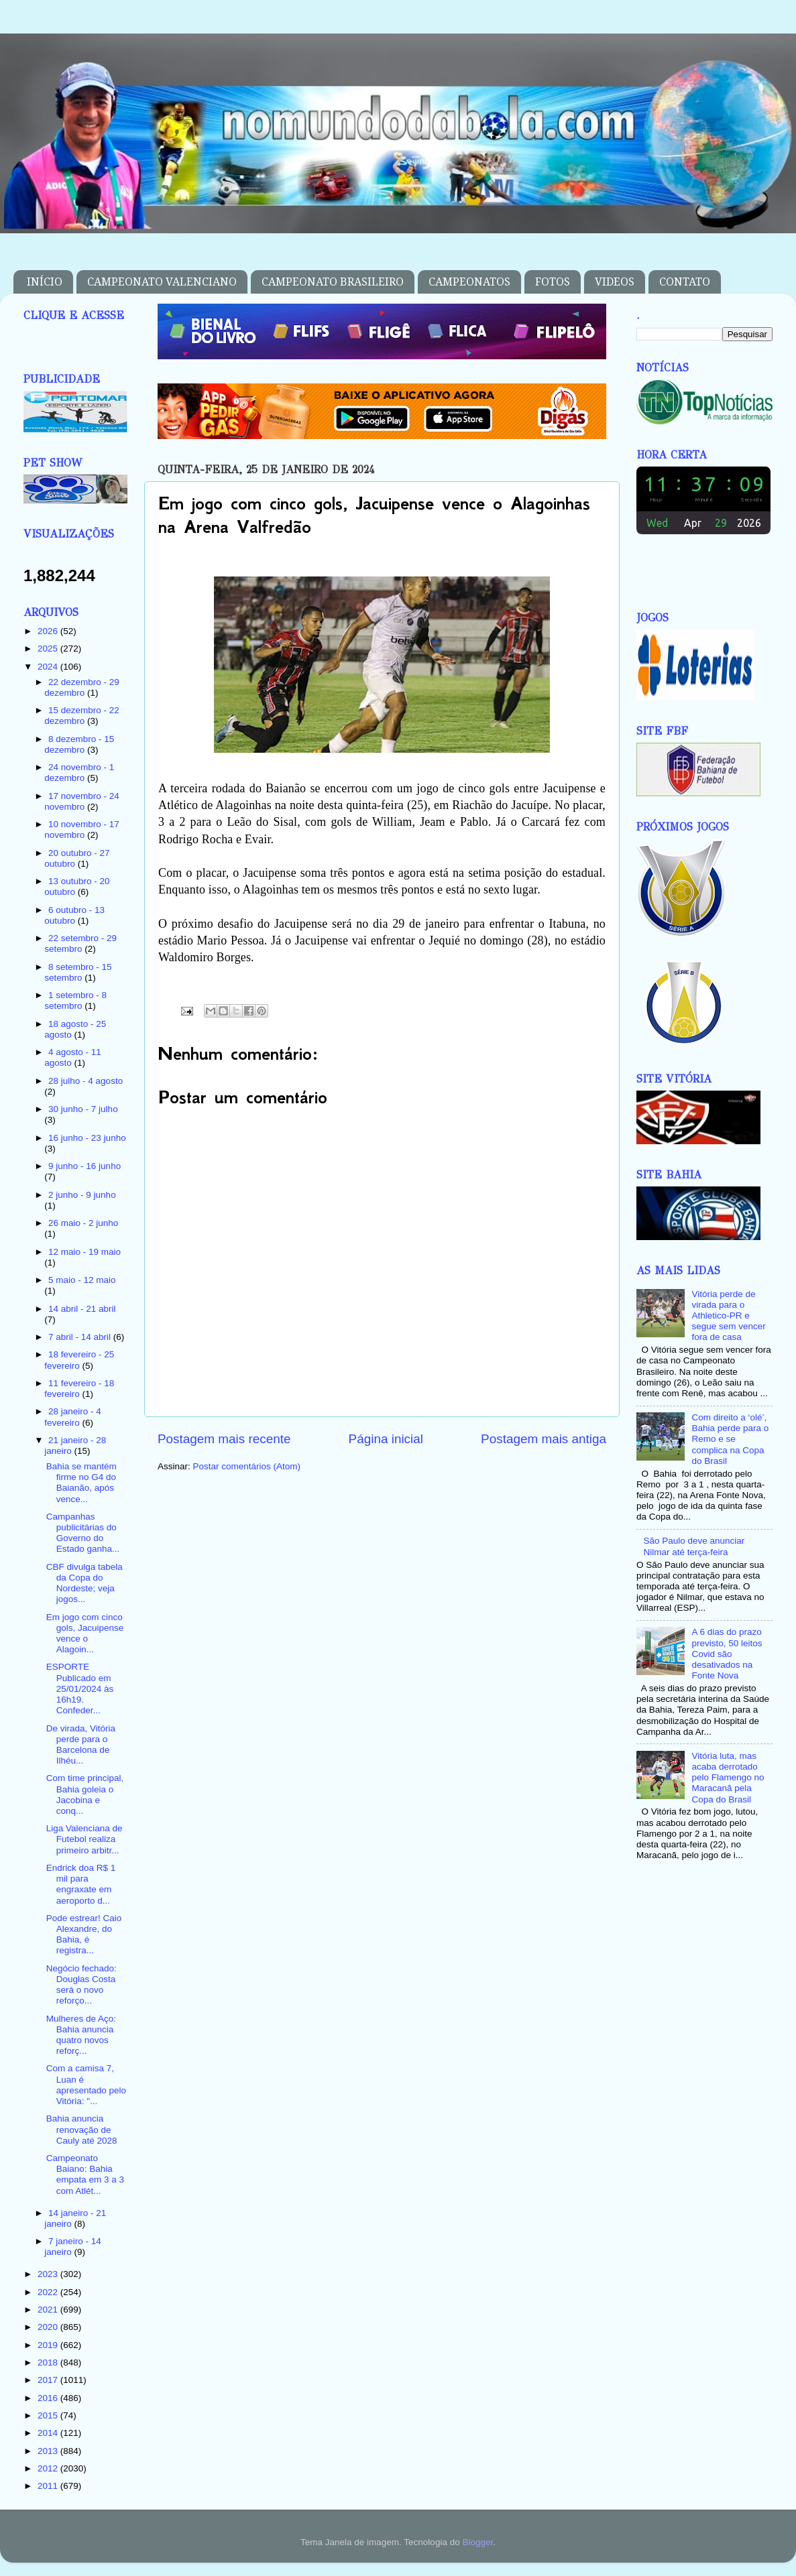  Describe the element at coordinates (81, 1884) in the screenshot. I see `Endrick doa R$ 1 mil para engraxate em aeroporto d...` at that location.